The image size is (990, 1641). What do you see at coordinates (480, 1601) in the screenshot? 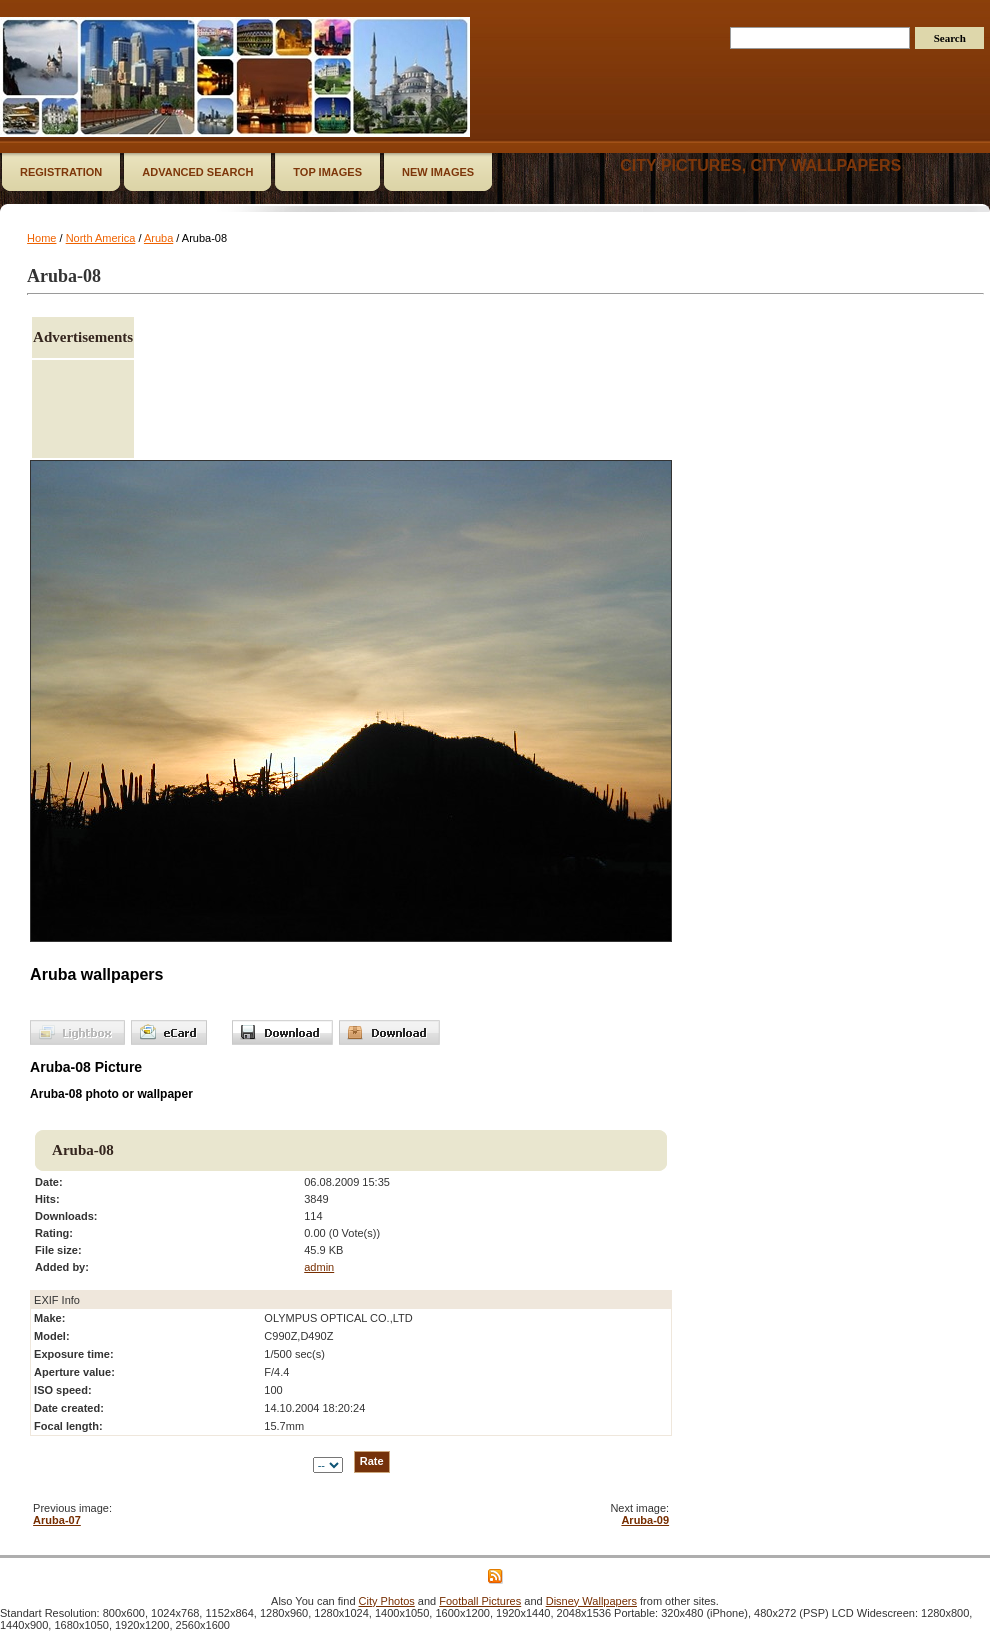
I see `Football Pictures` at bounding box center [480, 1601].